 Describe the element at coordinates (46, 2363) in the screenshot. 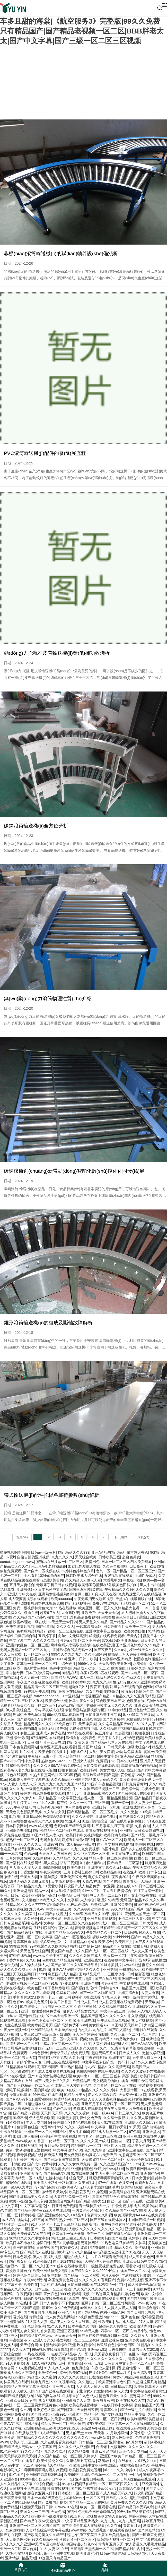

I see `澳门成人网站久国产日韩` at that location.